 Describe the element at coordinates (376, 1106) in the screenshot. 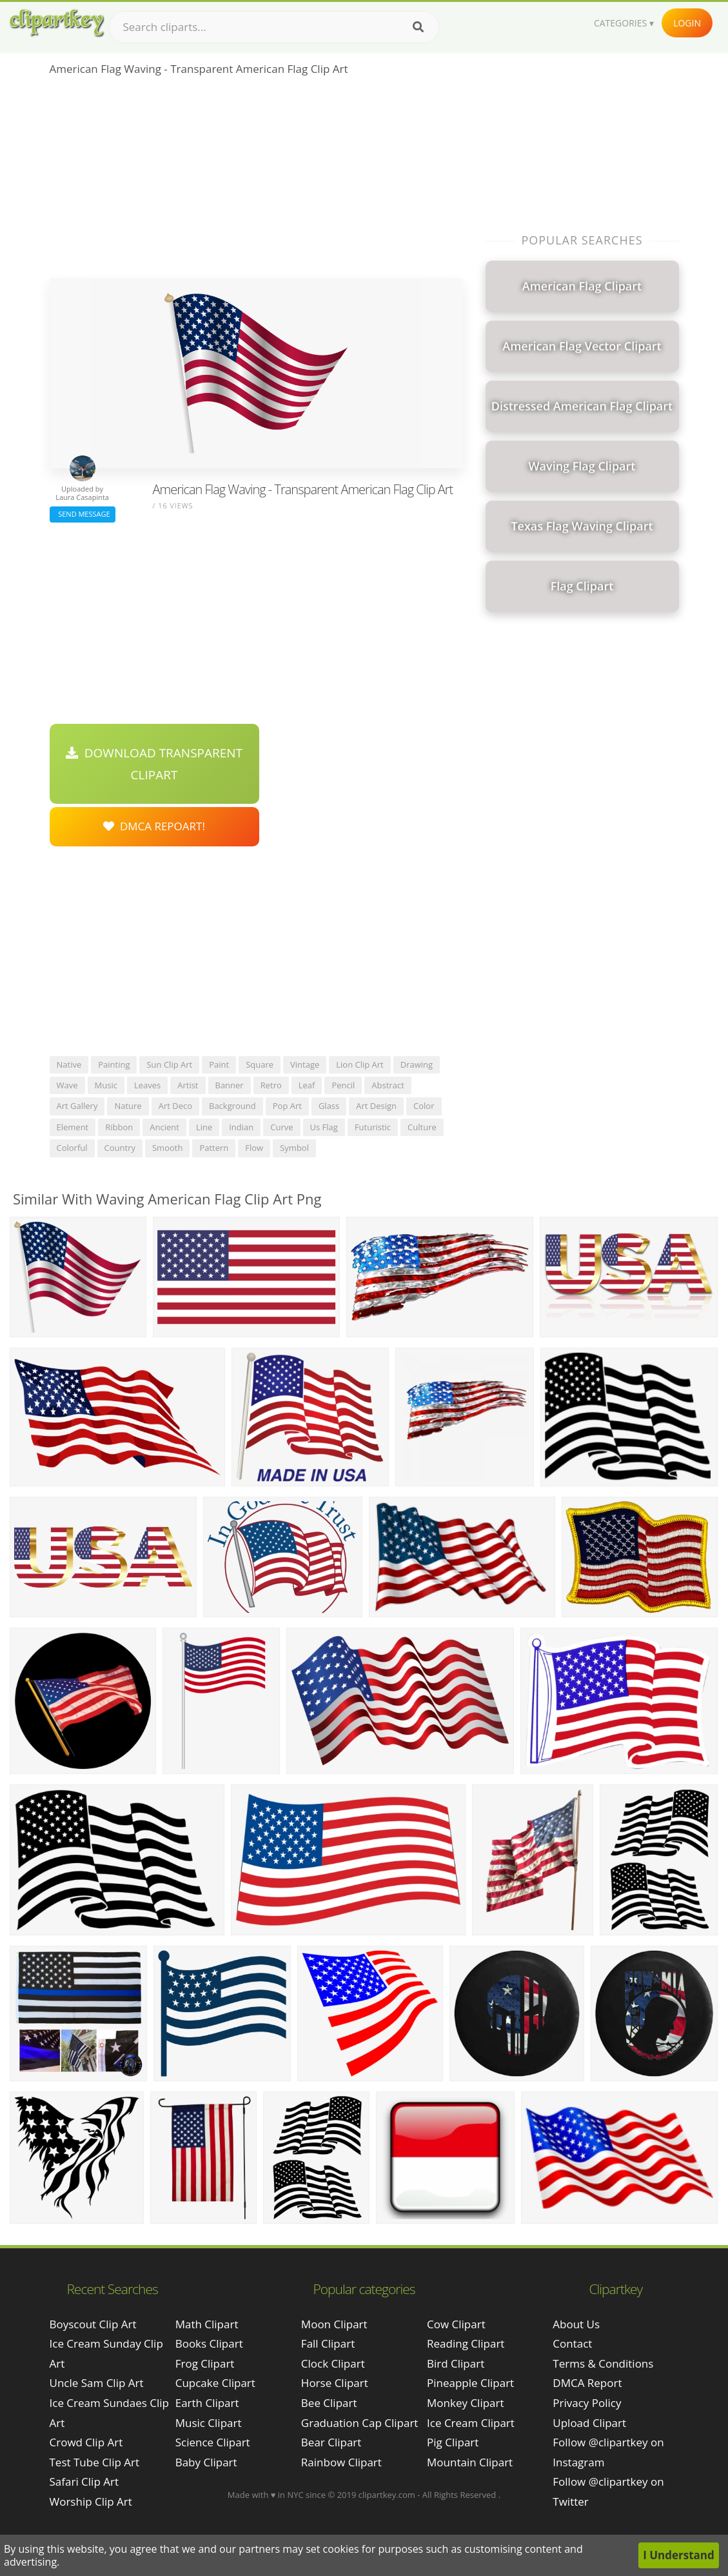

I see `art design` at that location.